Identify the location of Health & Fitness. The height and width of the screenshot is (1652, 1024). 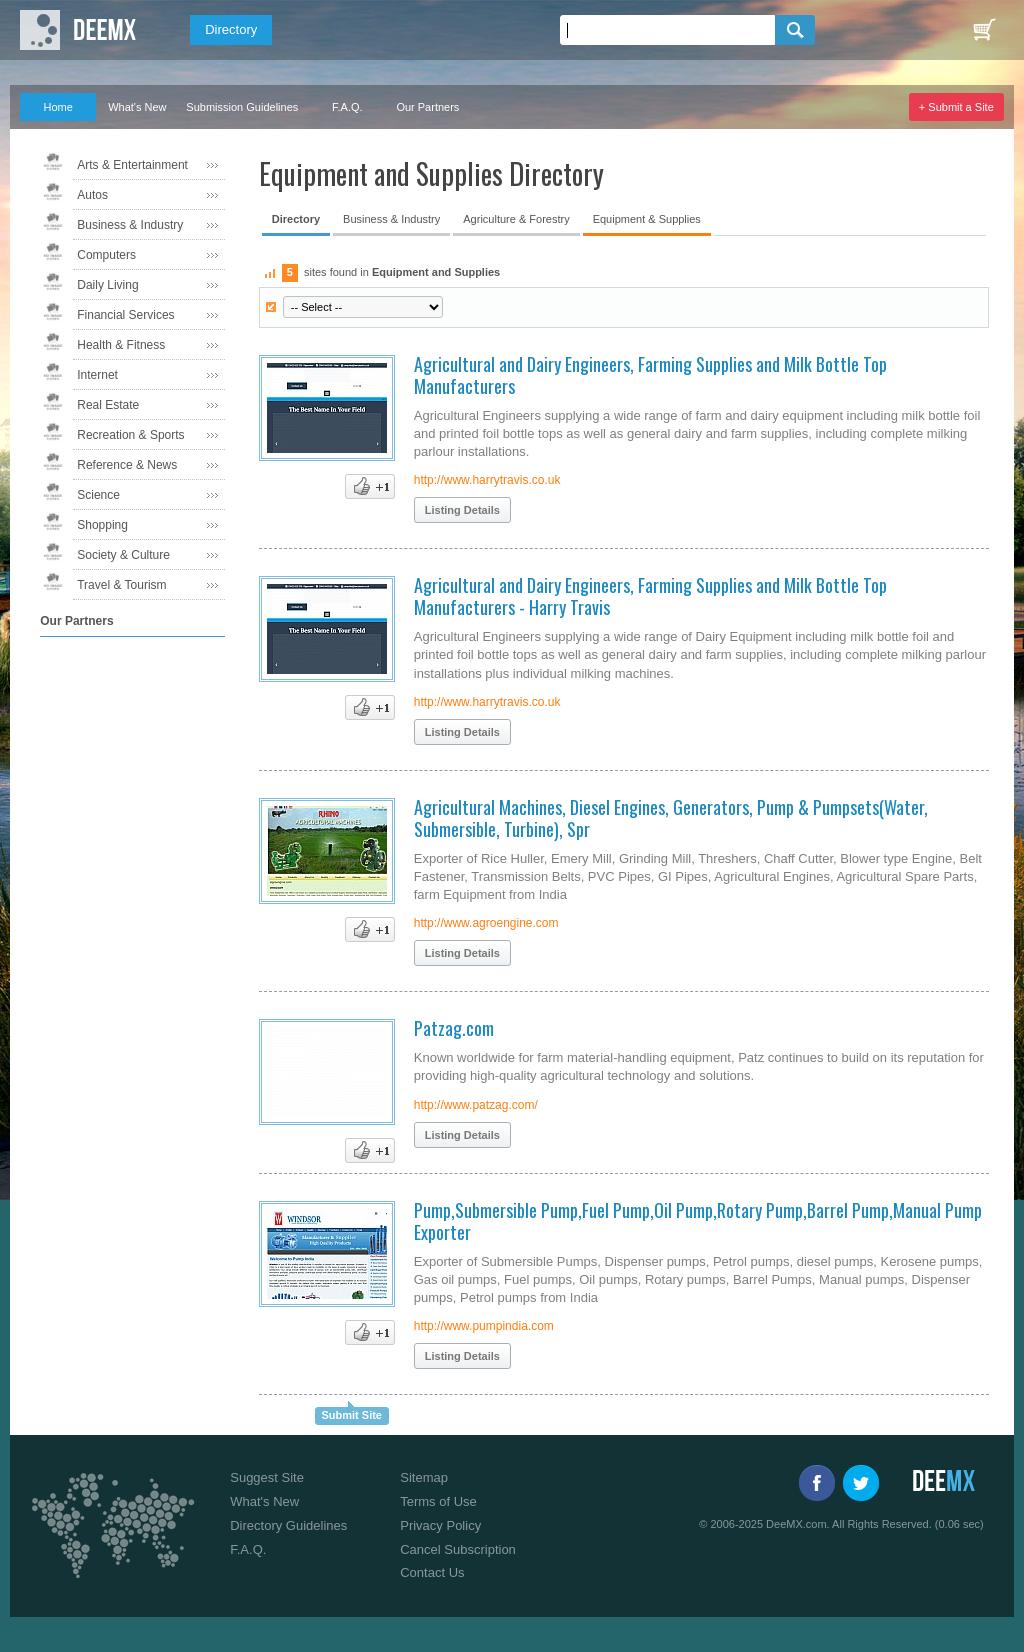
(121, 345).